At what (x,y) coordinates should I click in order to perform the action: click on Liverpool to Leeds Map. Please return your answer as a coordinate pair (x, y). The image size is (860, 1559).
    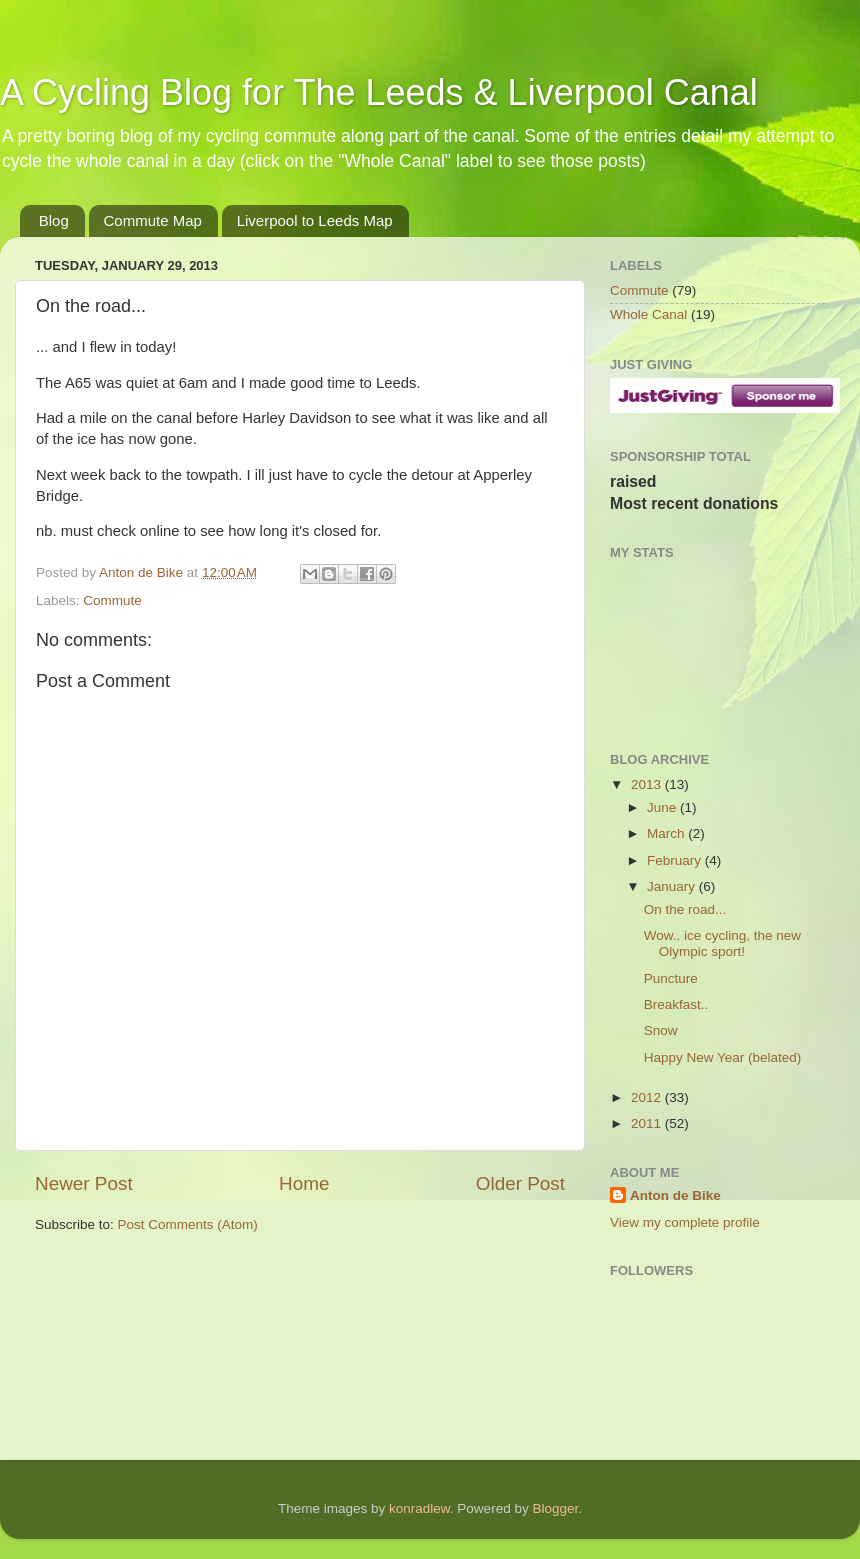
    Looking at the image, I should click on (315, 220).